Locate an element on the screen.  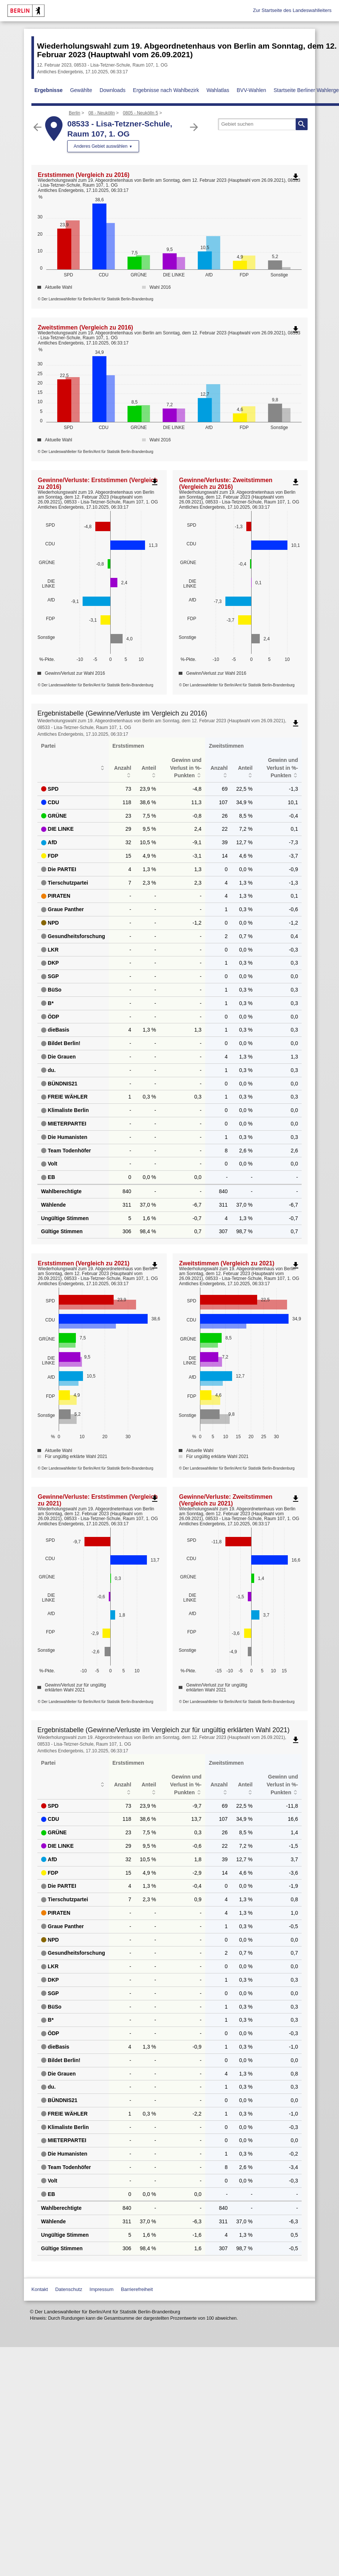
Barrierefreiheit is located at coordinates (137, 2289).